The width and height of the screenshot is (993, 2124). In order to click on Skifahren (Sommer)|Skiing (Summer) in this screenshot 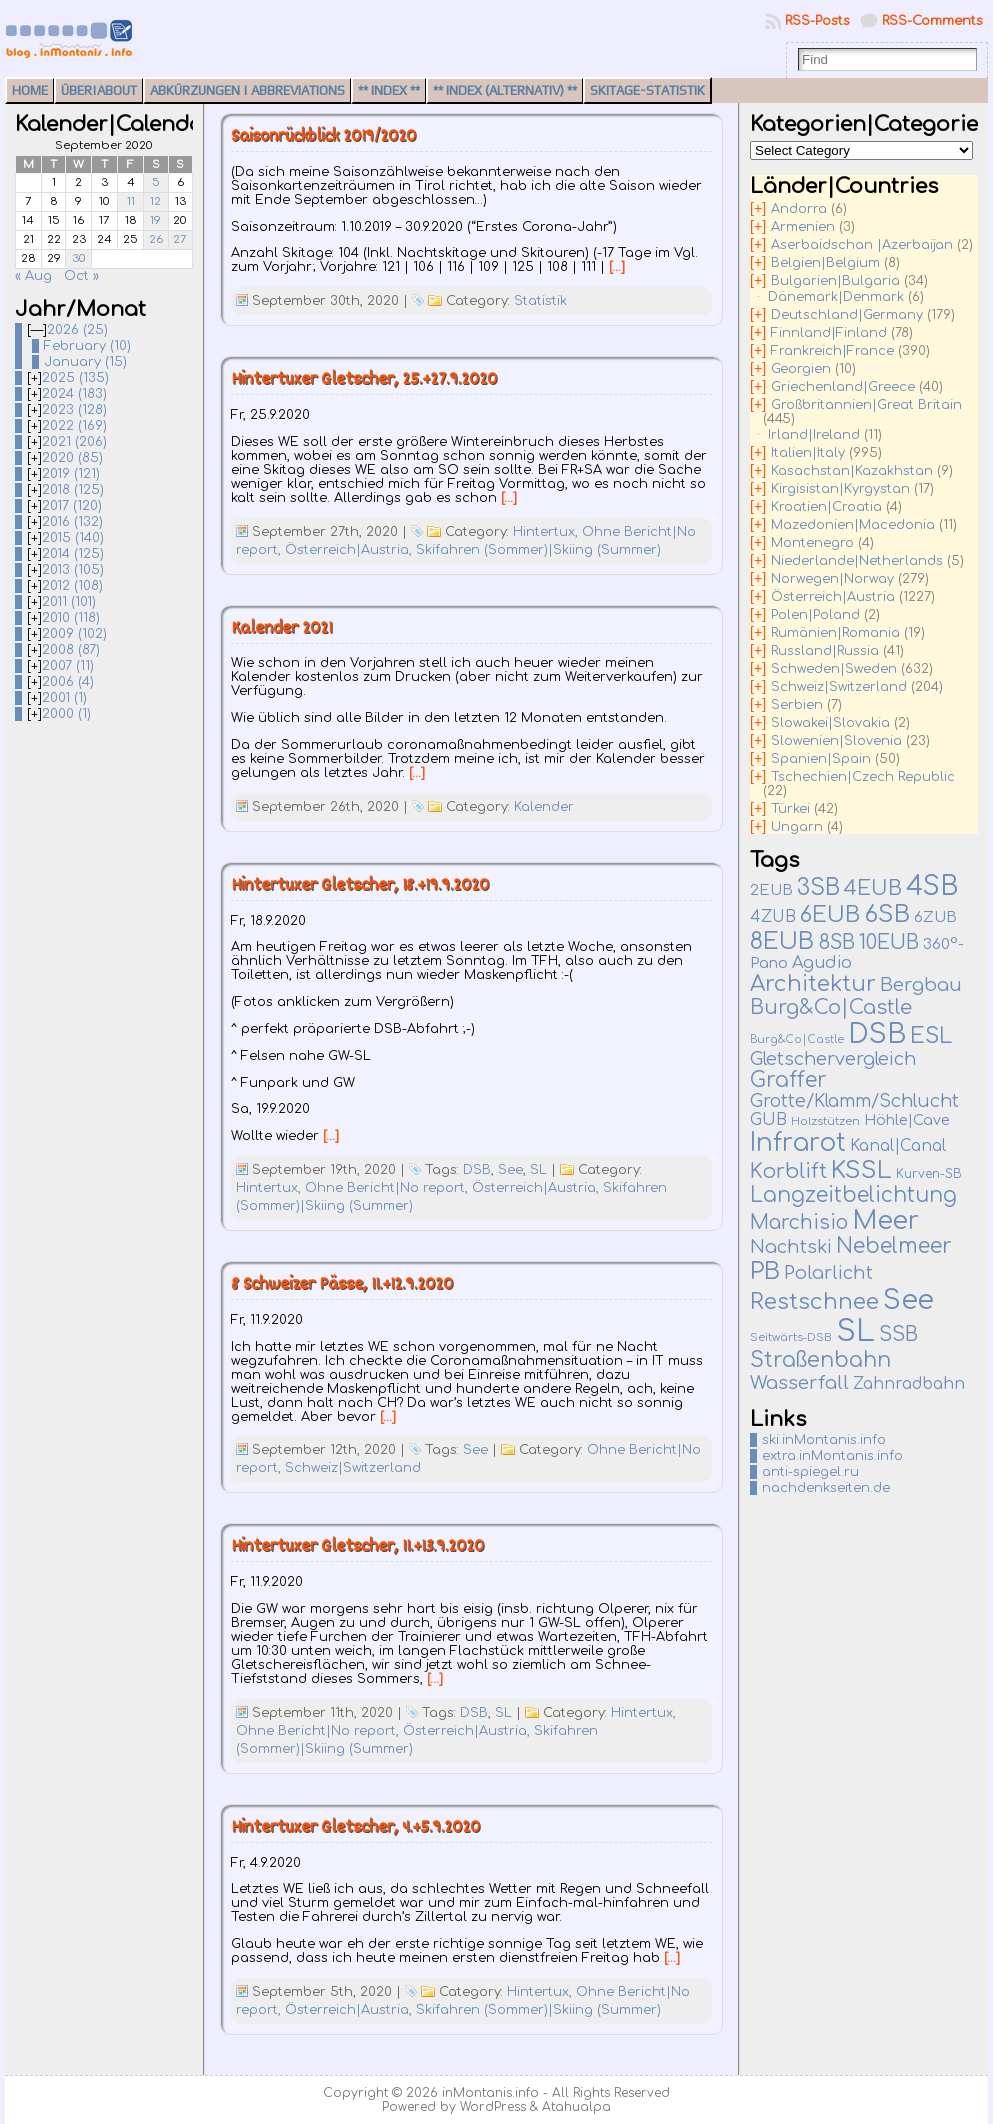, I will do `click(538, 550)`.